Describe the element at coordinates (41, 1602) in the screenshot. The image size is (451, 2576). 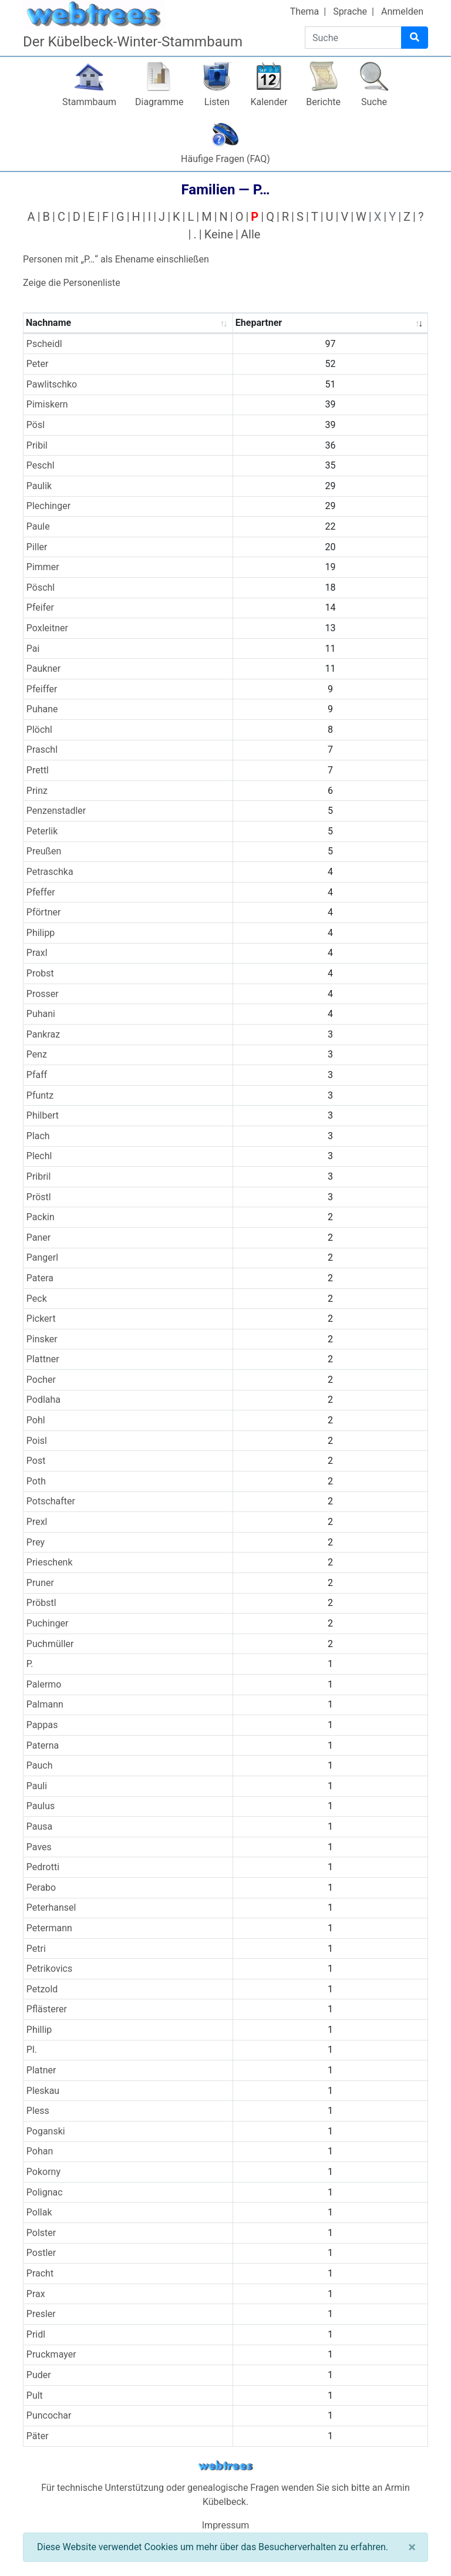
I see `Pröbstl` at that location.